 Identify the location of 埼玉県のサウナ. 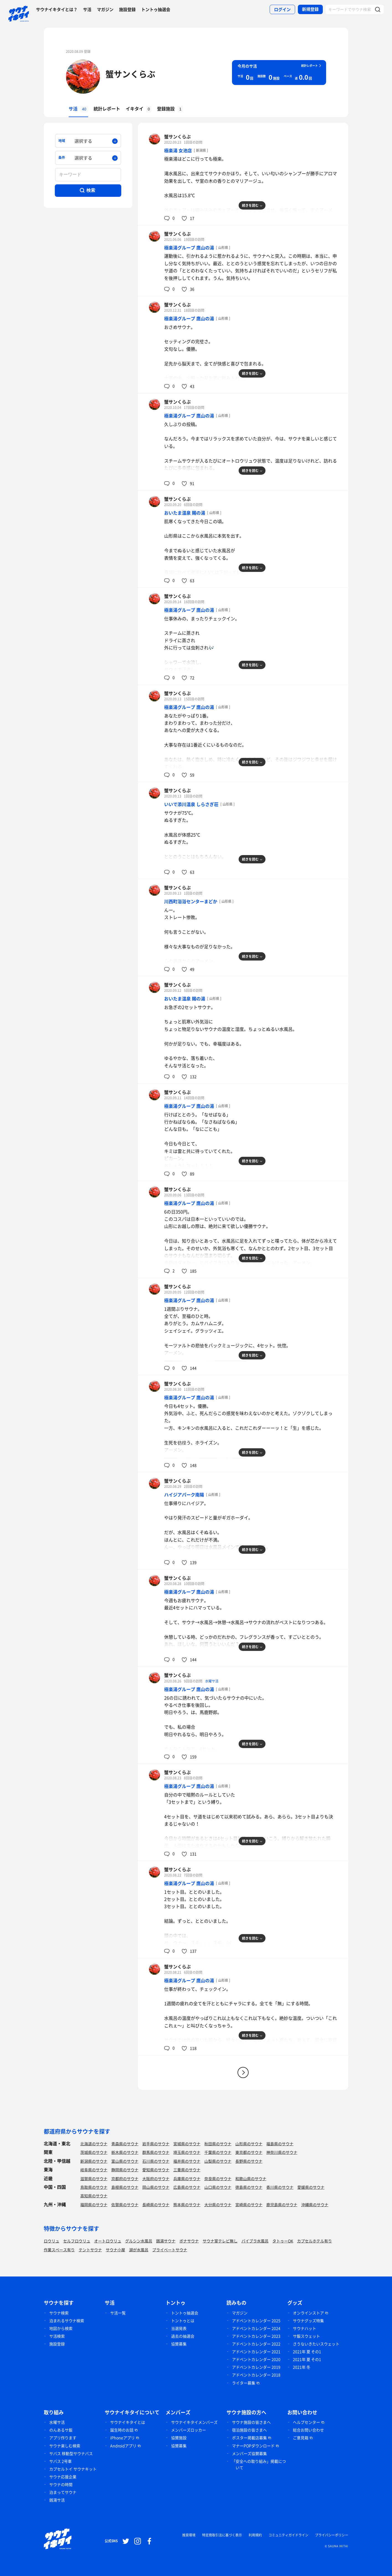
(186, 2152).